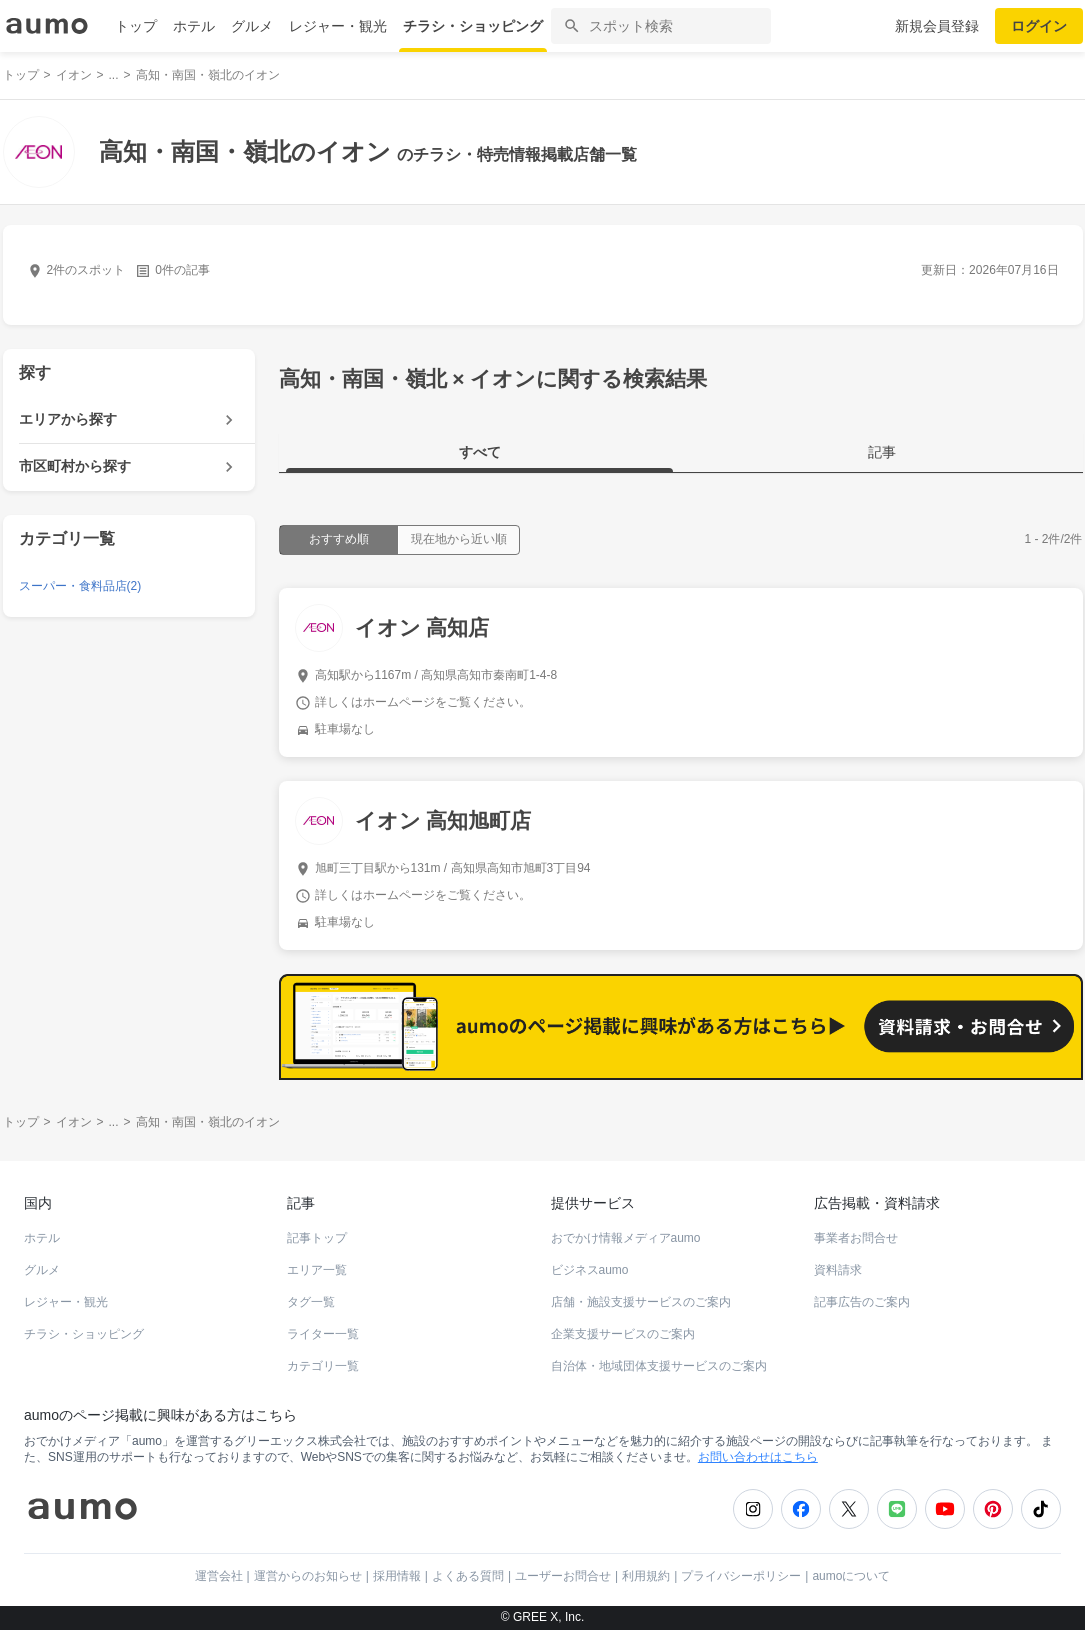 This screenshot has height=1630, width=1085. What do you see at coordinates (741, 1576) in the screenshot?
I see `プライバシーポリシー` at bounding box center [741, 1576].